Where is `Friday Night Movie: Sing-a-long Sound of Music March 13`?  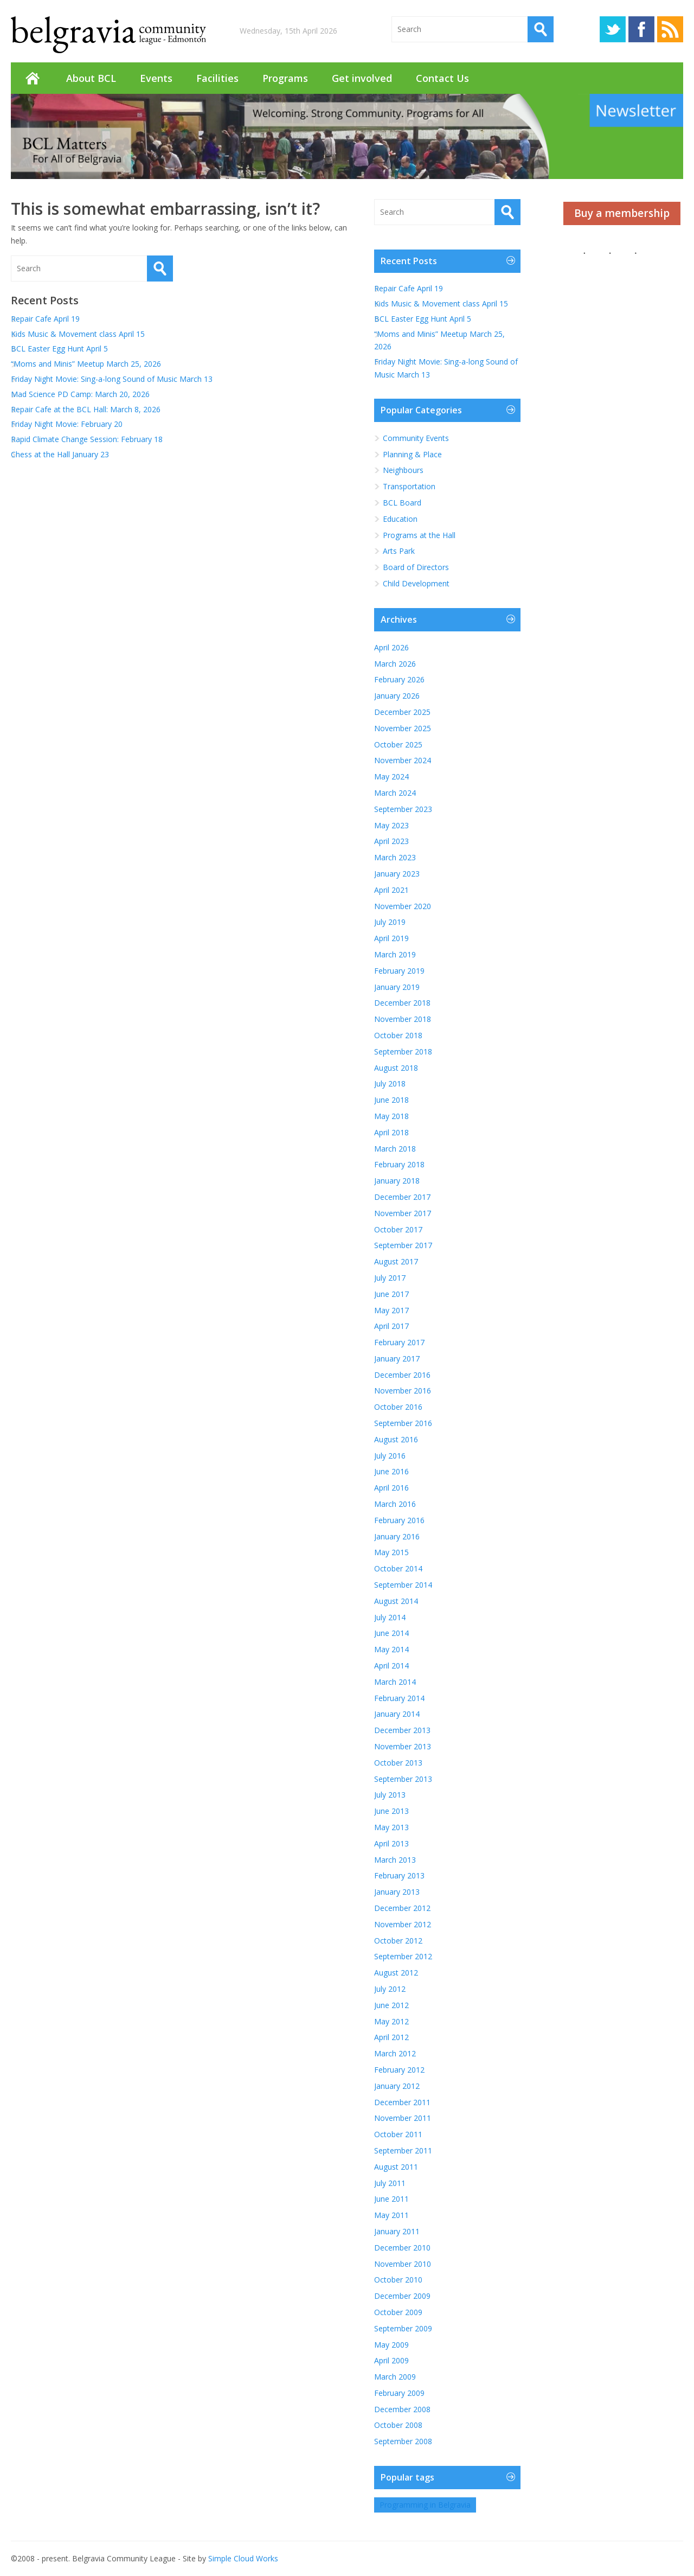
Friday Night Movie: Sing-a-long Sound of Music March 13 is located at coordinates (112, 379).